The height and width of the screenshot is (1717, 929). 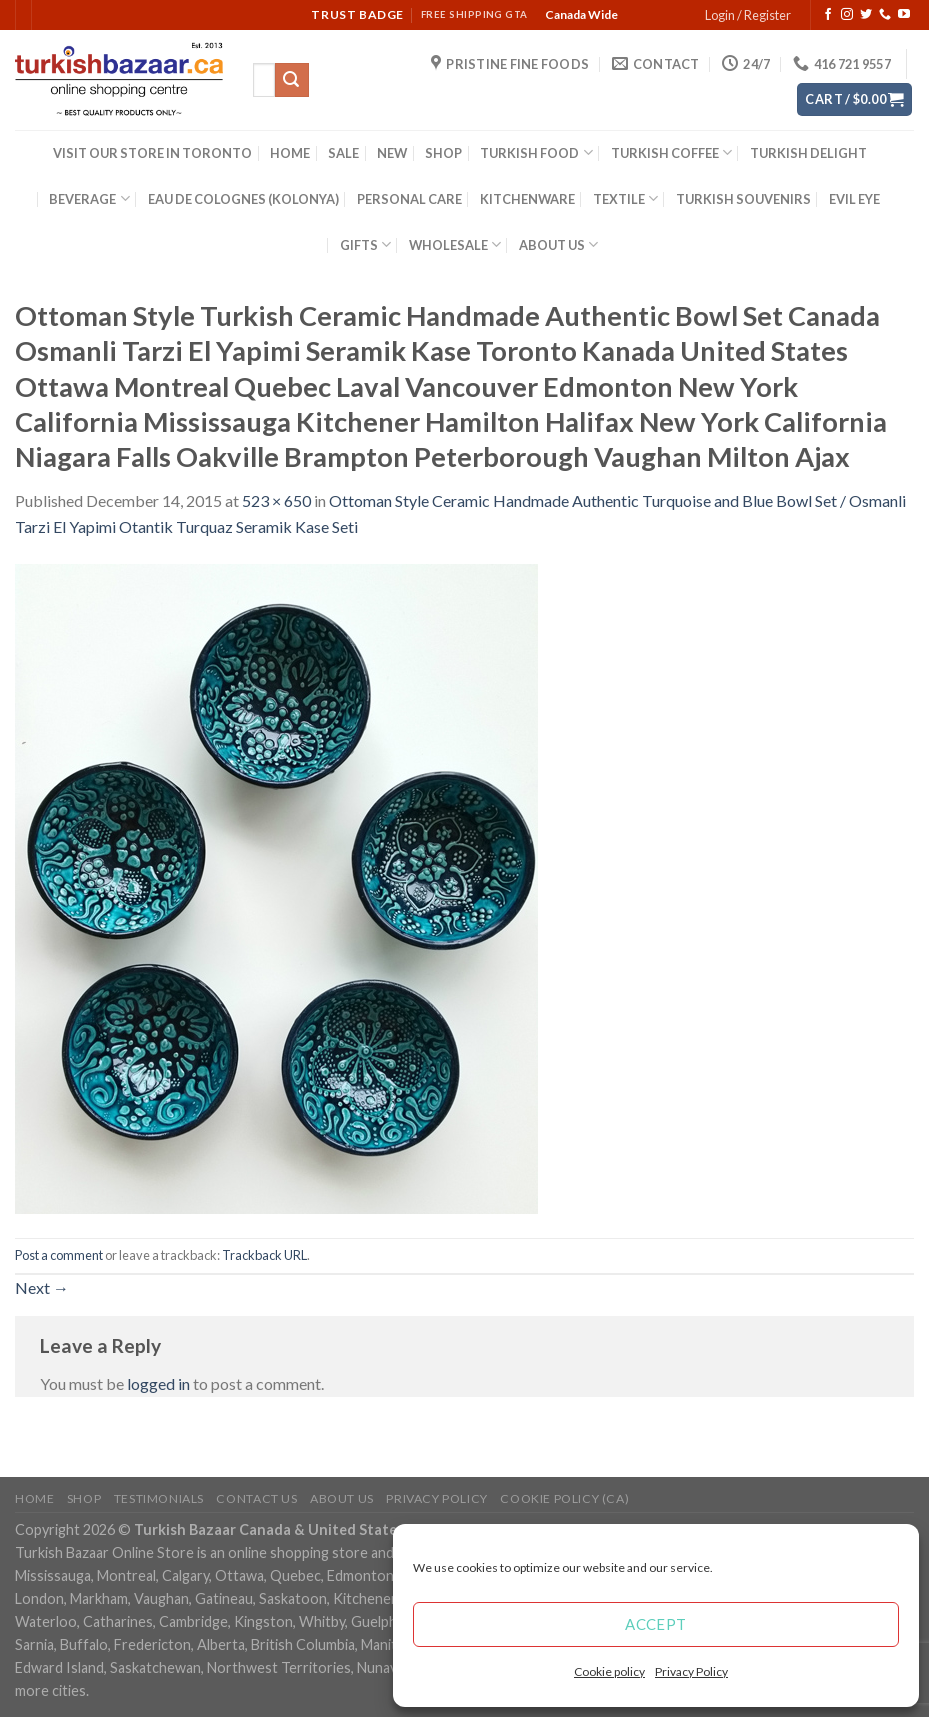 I want to click on KITCHENWARE, so click(x=527, y=199).